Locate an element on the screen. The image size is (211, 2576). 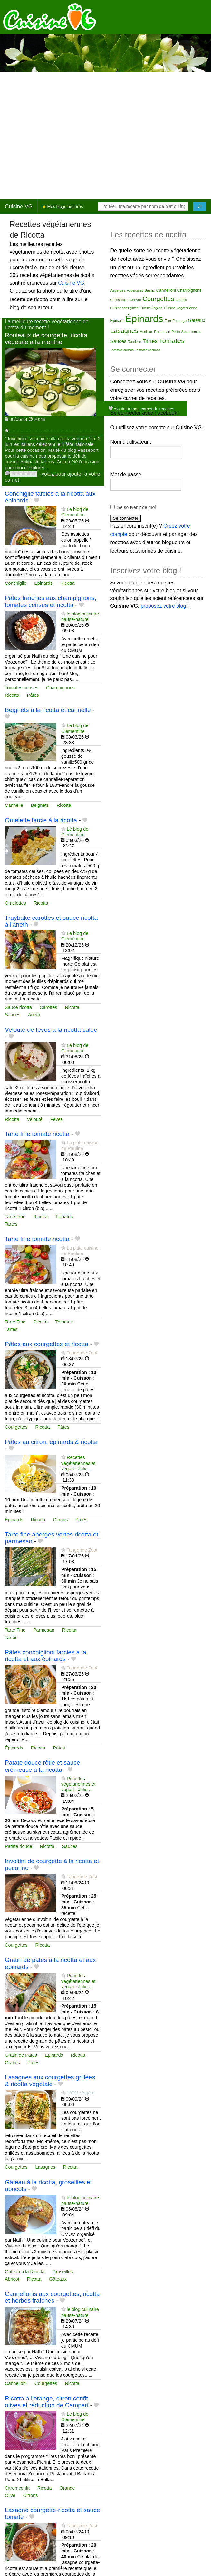
Rouleaux de courgette, ricotta végétale à la menthe is located at coordinates (46, 338).